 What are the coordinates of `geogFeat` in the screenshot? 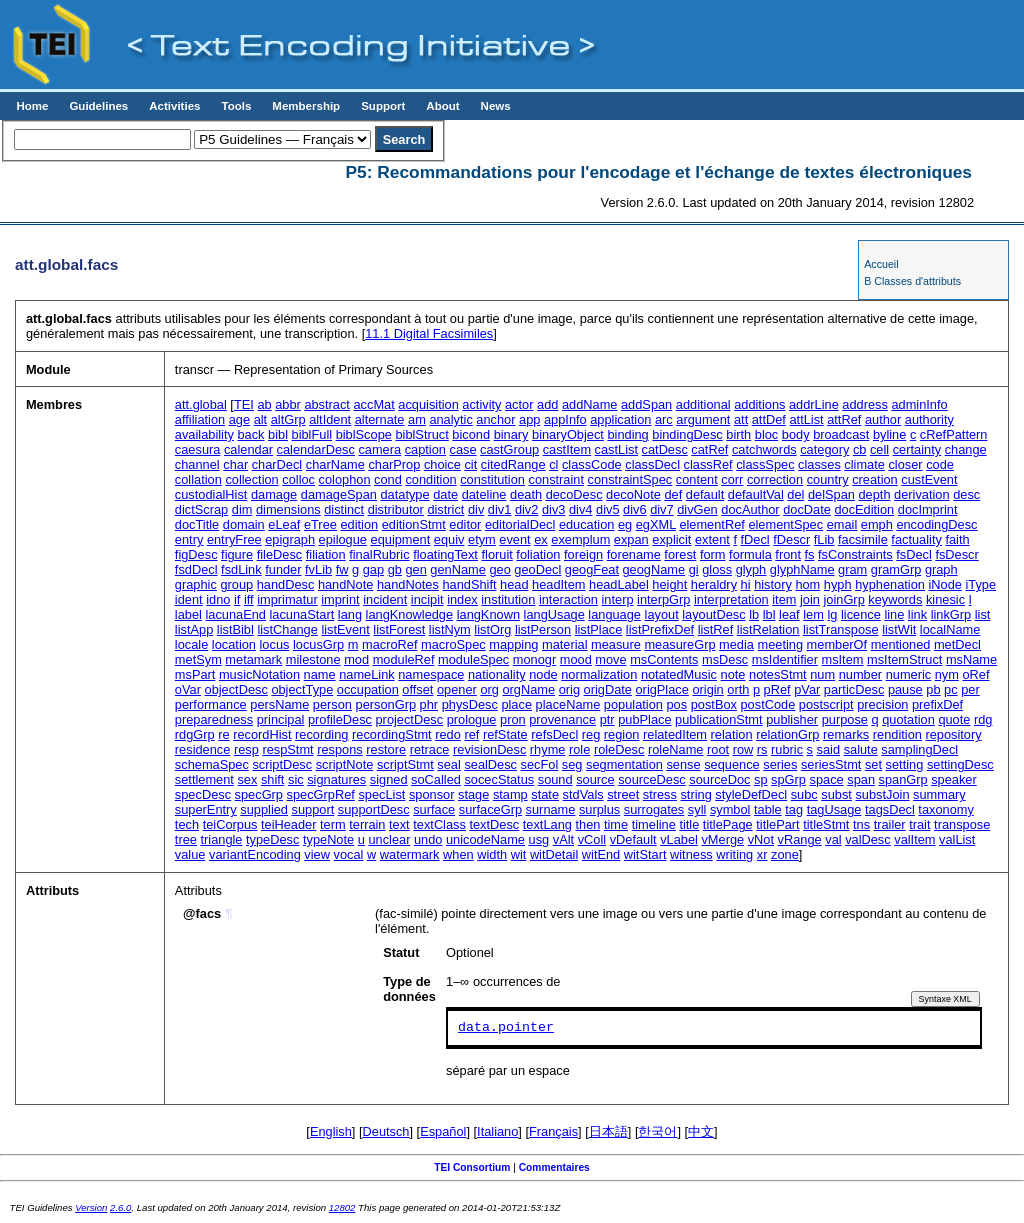 It's located at (592, 569).